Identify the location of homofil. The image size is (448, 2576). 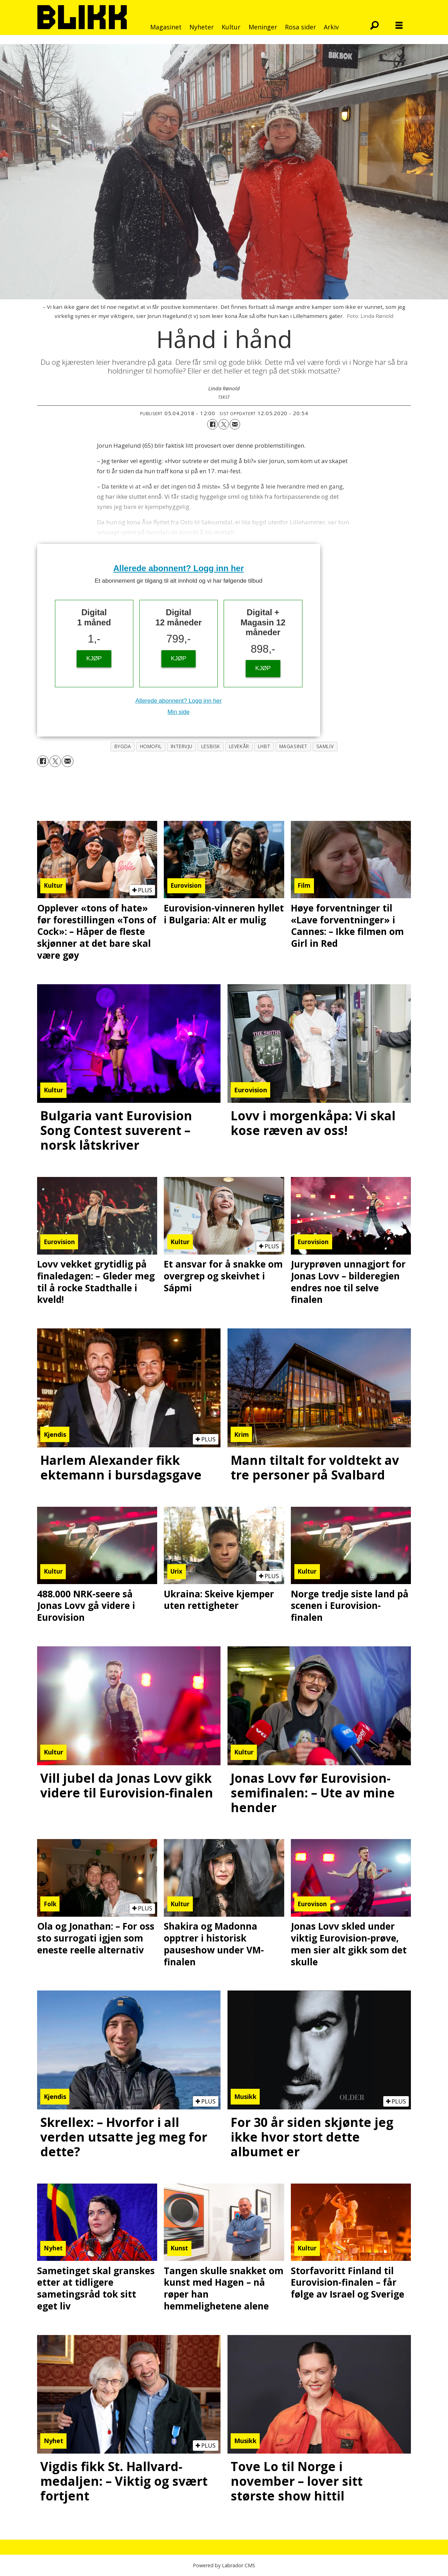
(151, 746).